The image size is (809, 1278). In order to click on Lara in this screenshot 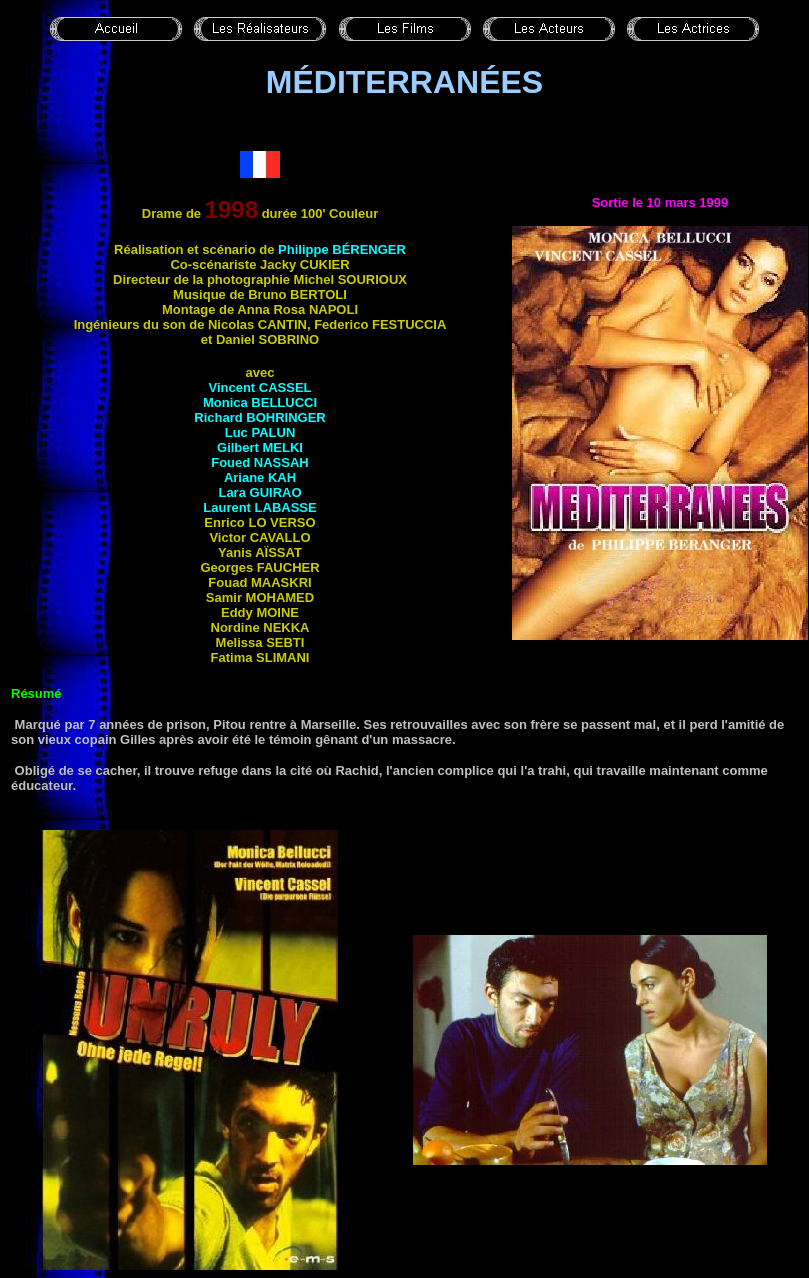, I will do `click(259, 492)`.